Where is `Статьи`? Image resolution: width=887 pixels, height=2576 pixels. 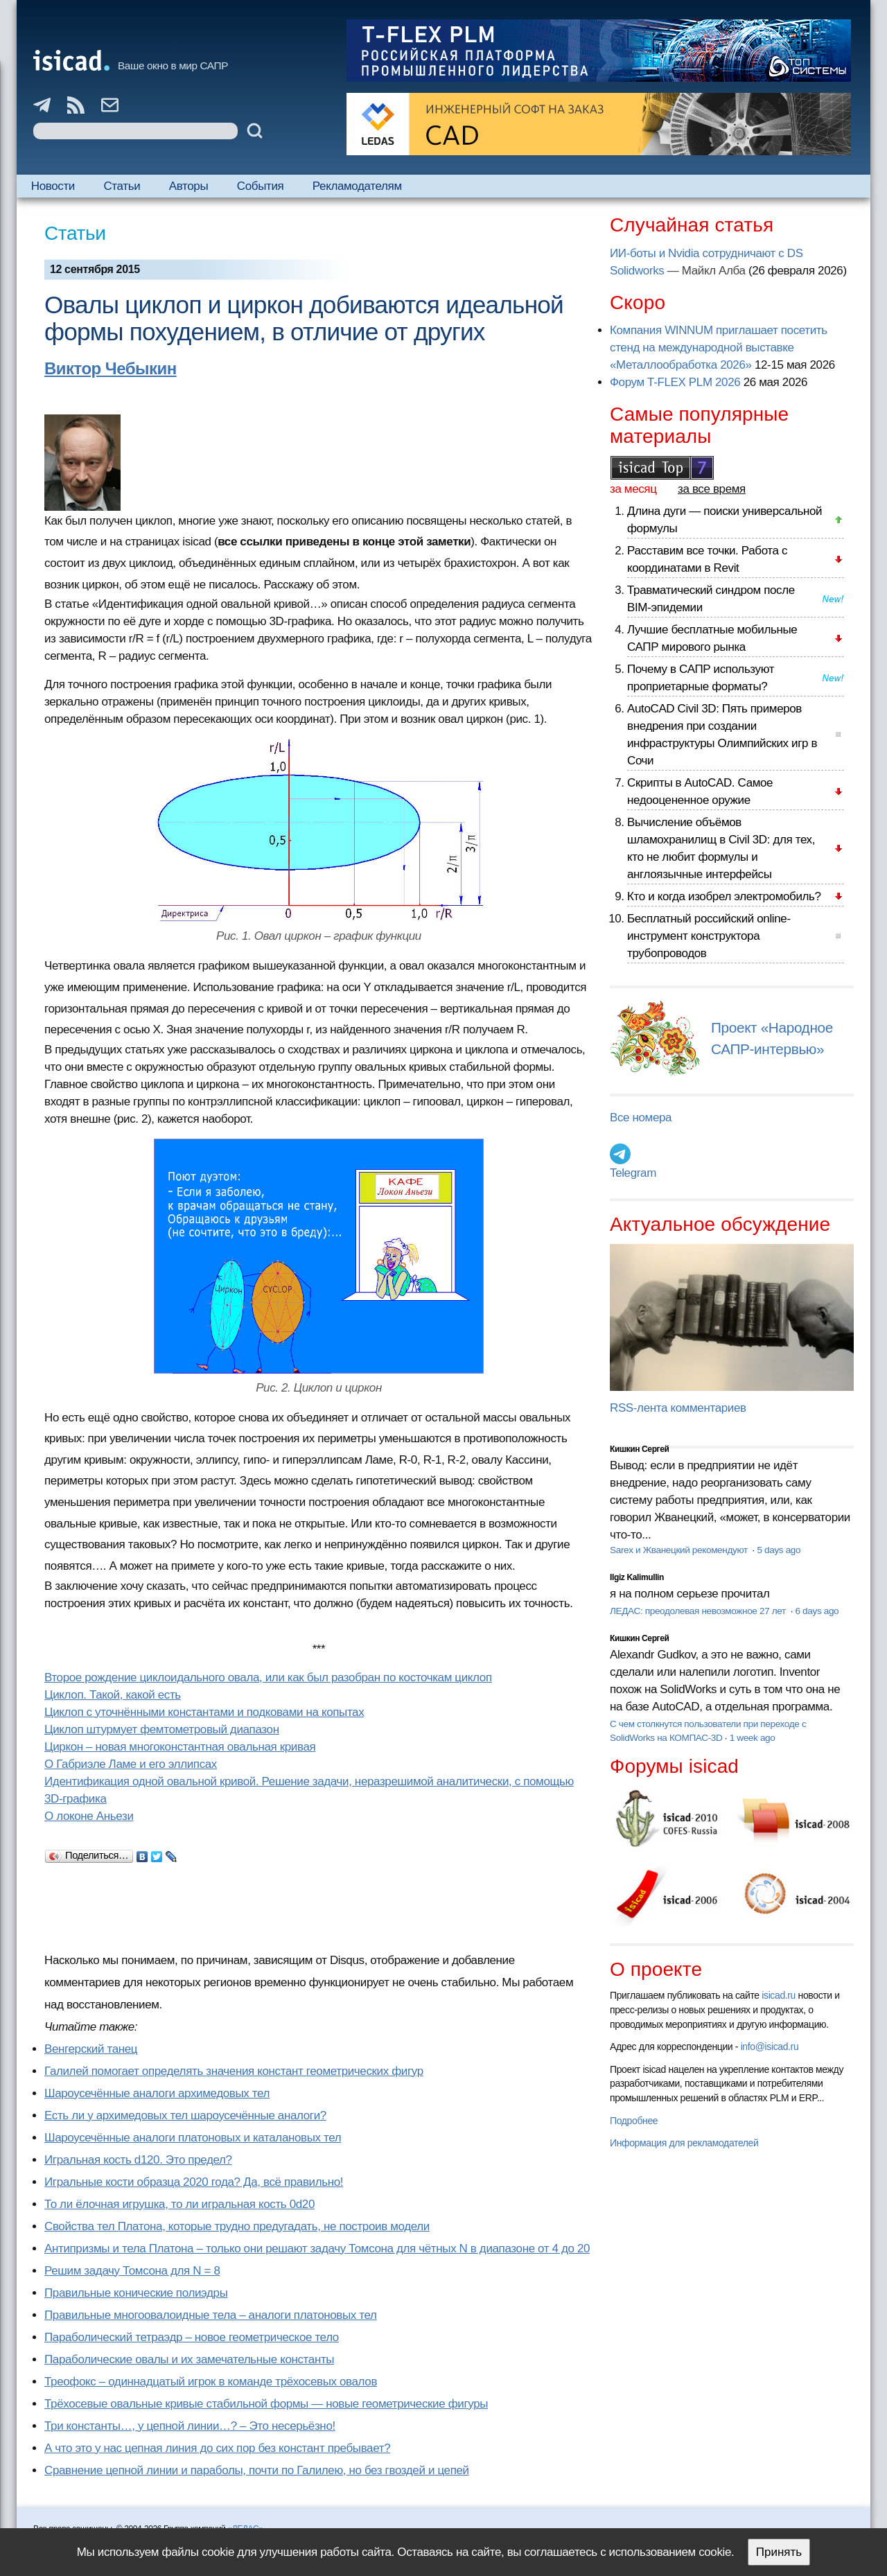 Статьи is located at coordinates (121, 186).